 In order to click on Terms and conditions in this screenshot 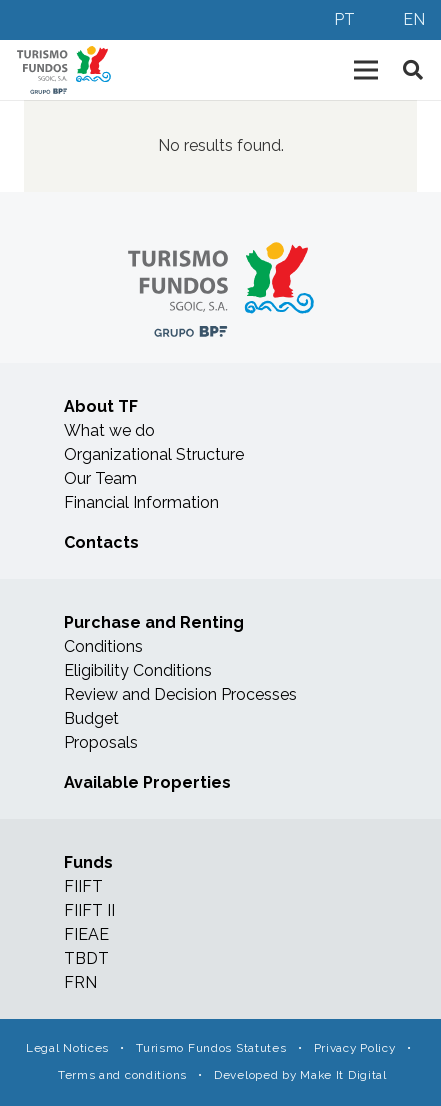, I will do `click(122, 1075)`.